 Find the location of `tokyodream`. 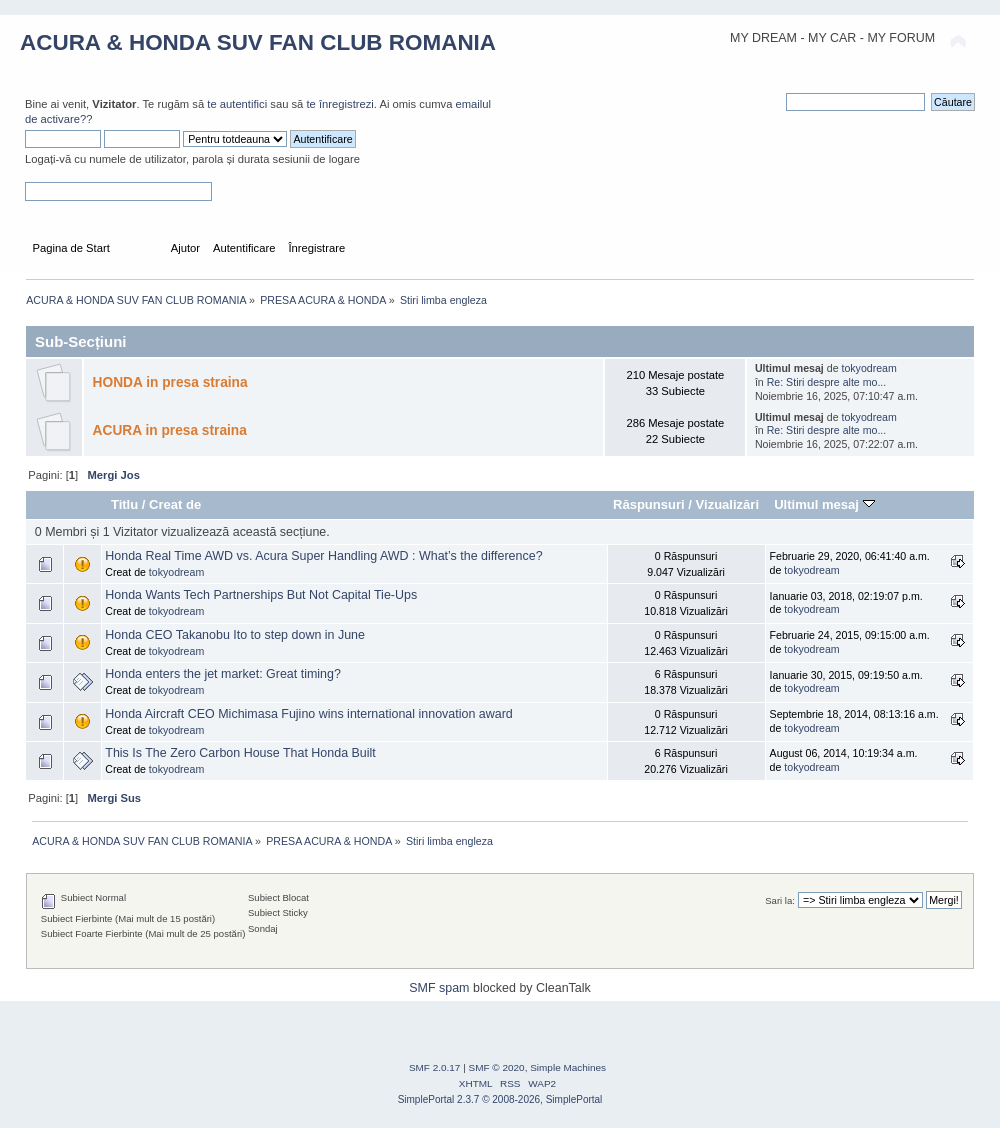

tokyodream is located at coordinates (868, 368).